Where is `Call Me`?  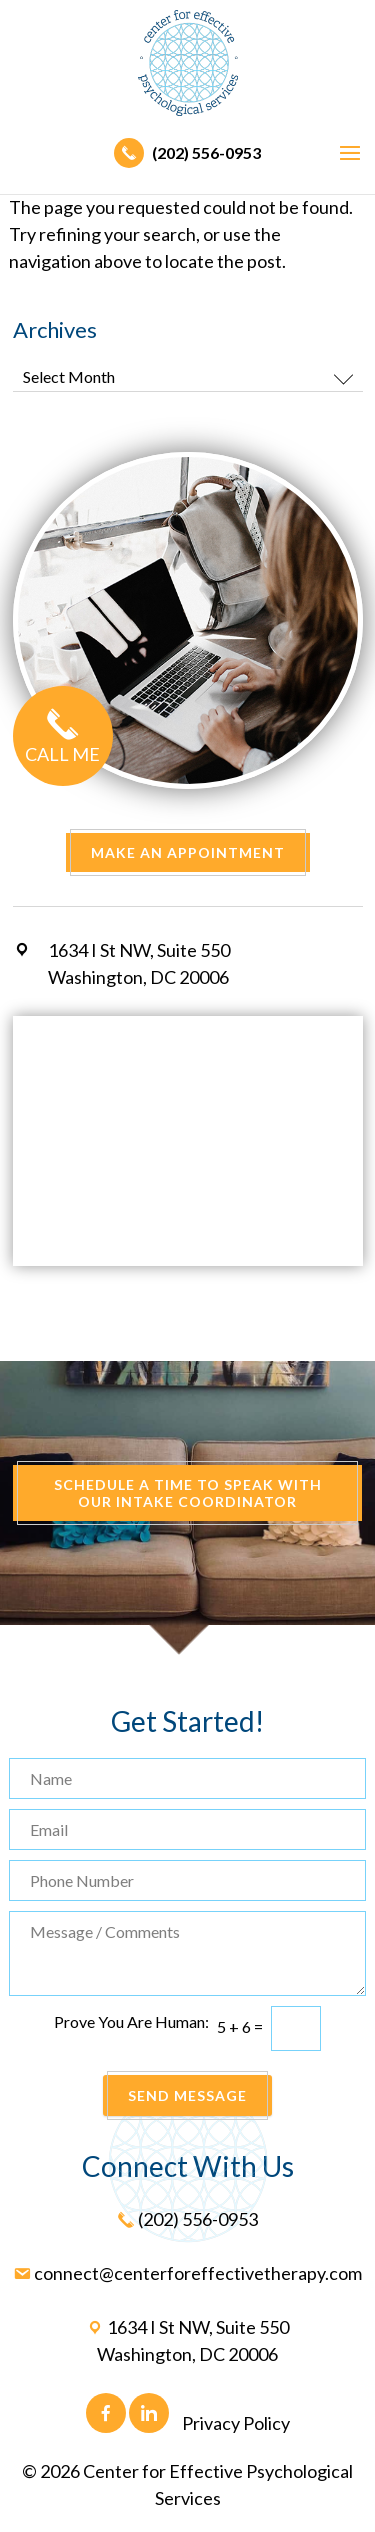 Call Me is located at coordinates (63, 740).